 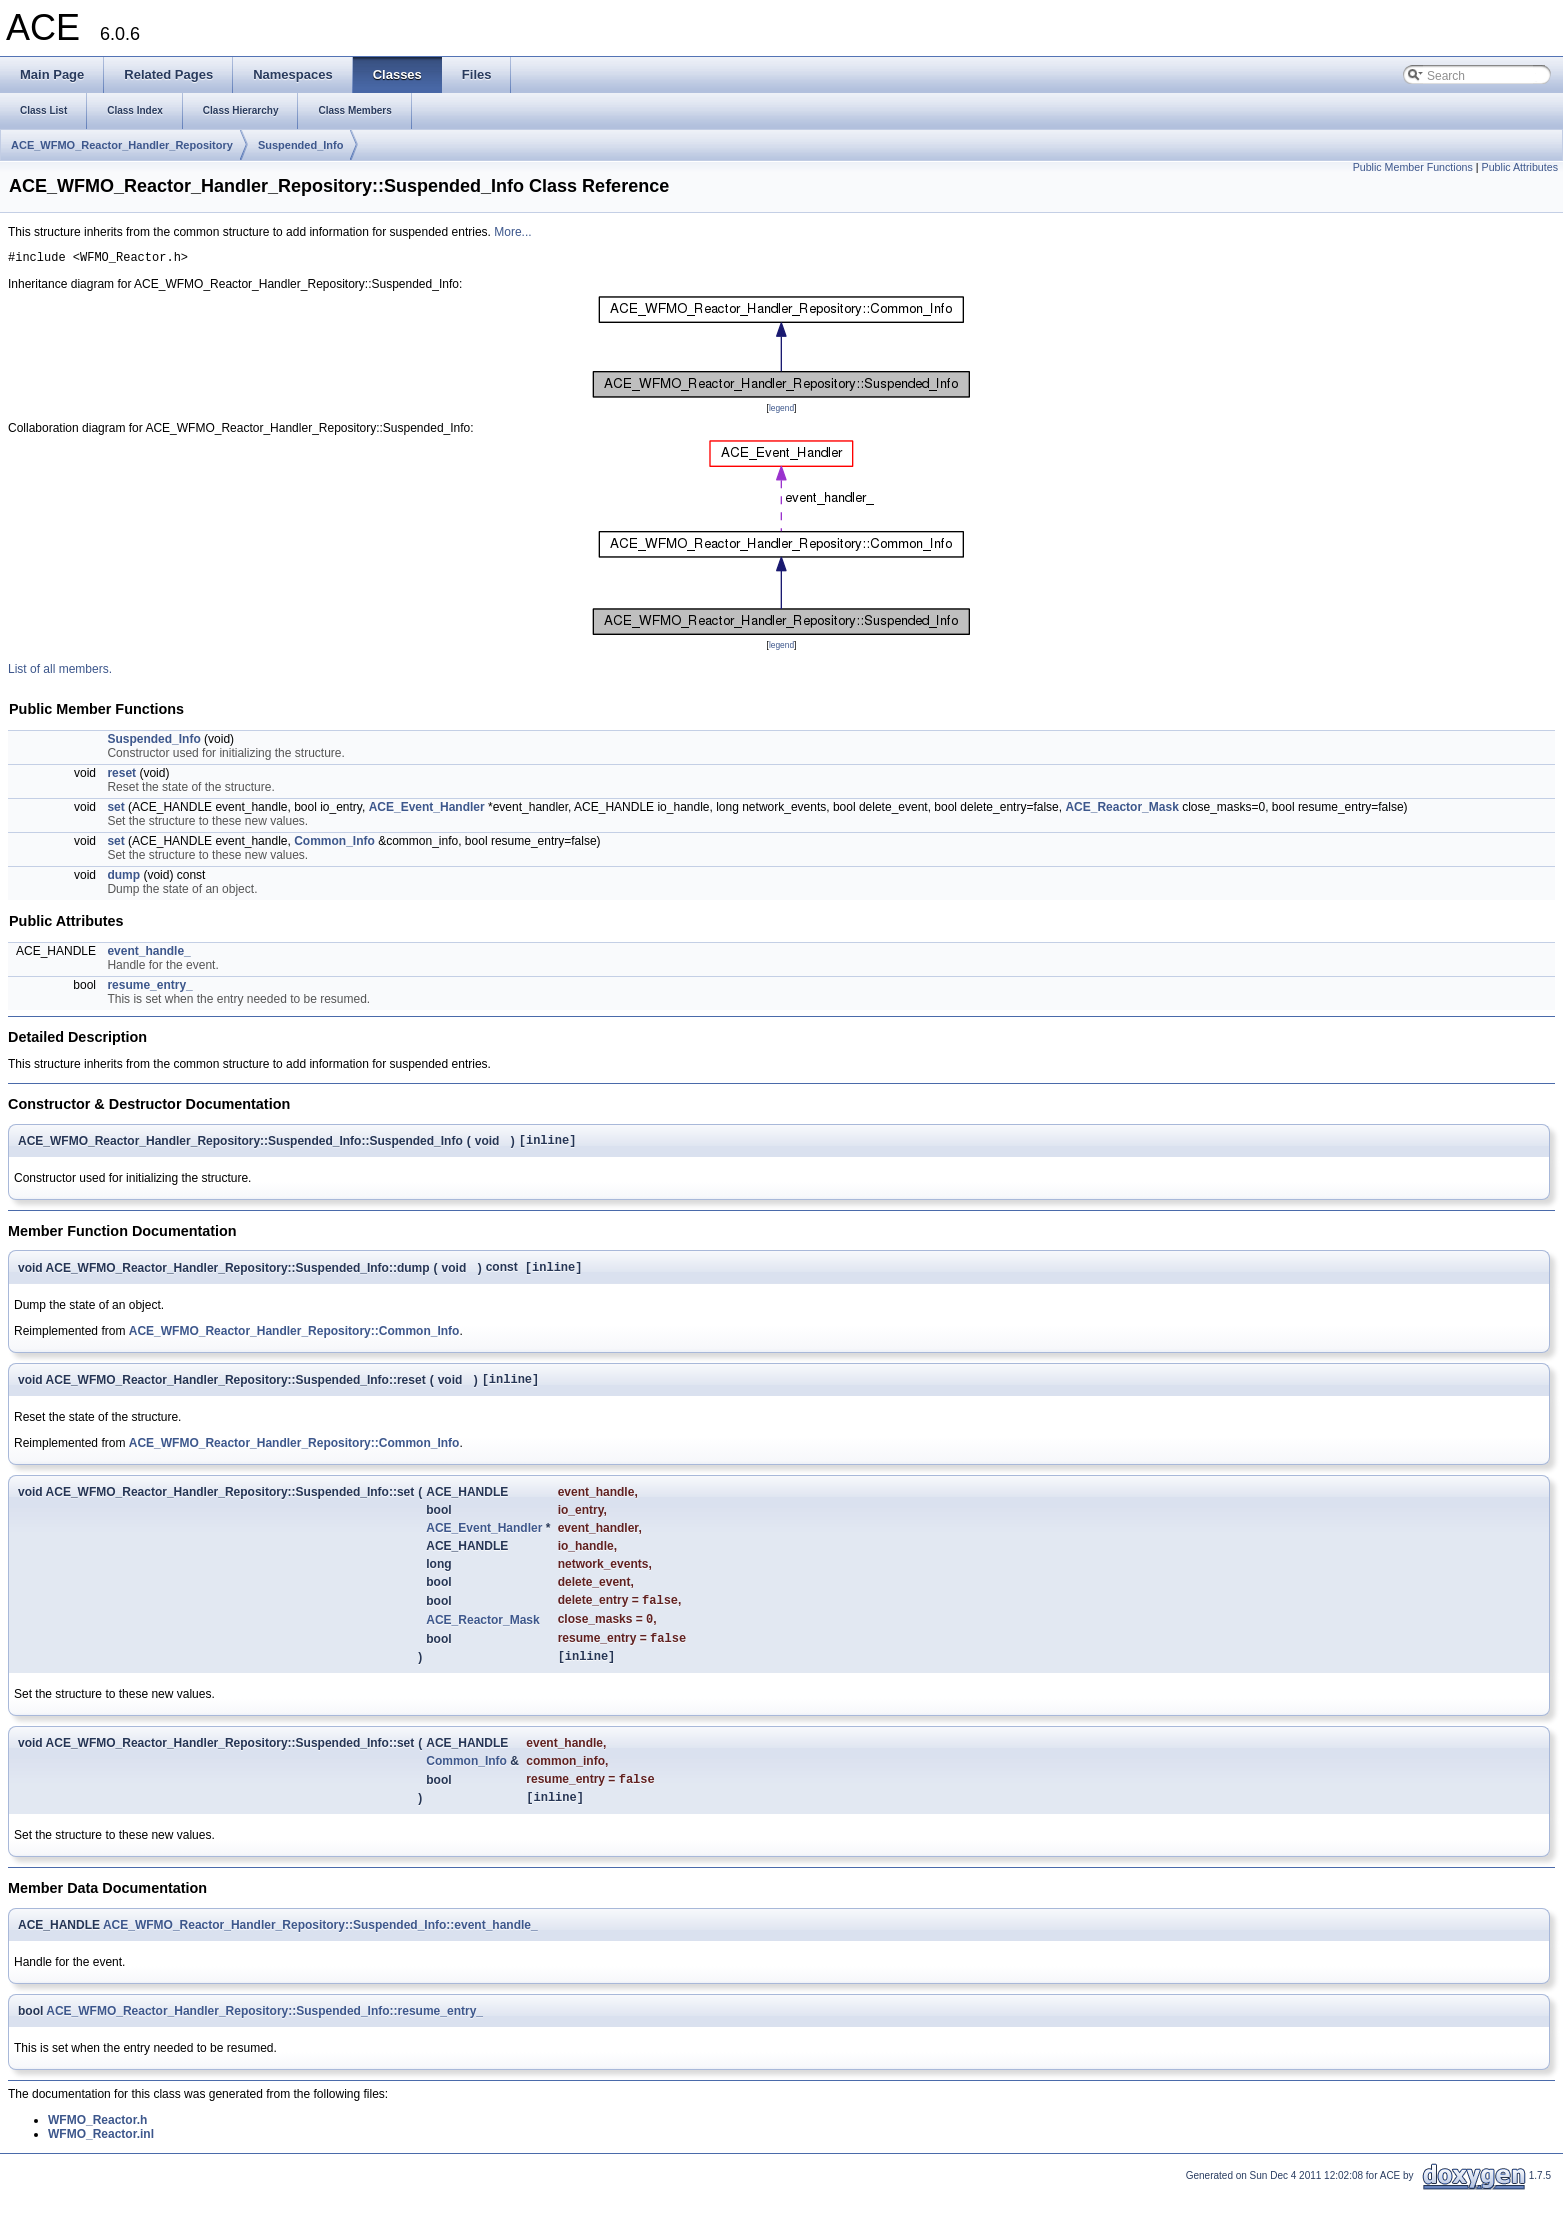 I want to click on resume_entry_, so click(x=149, y=988).